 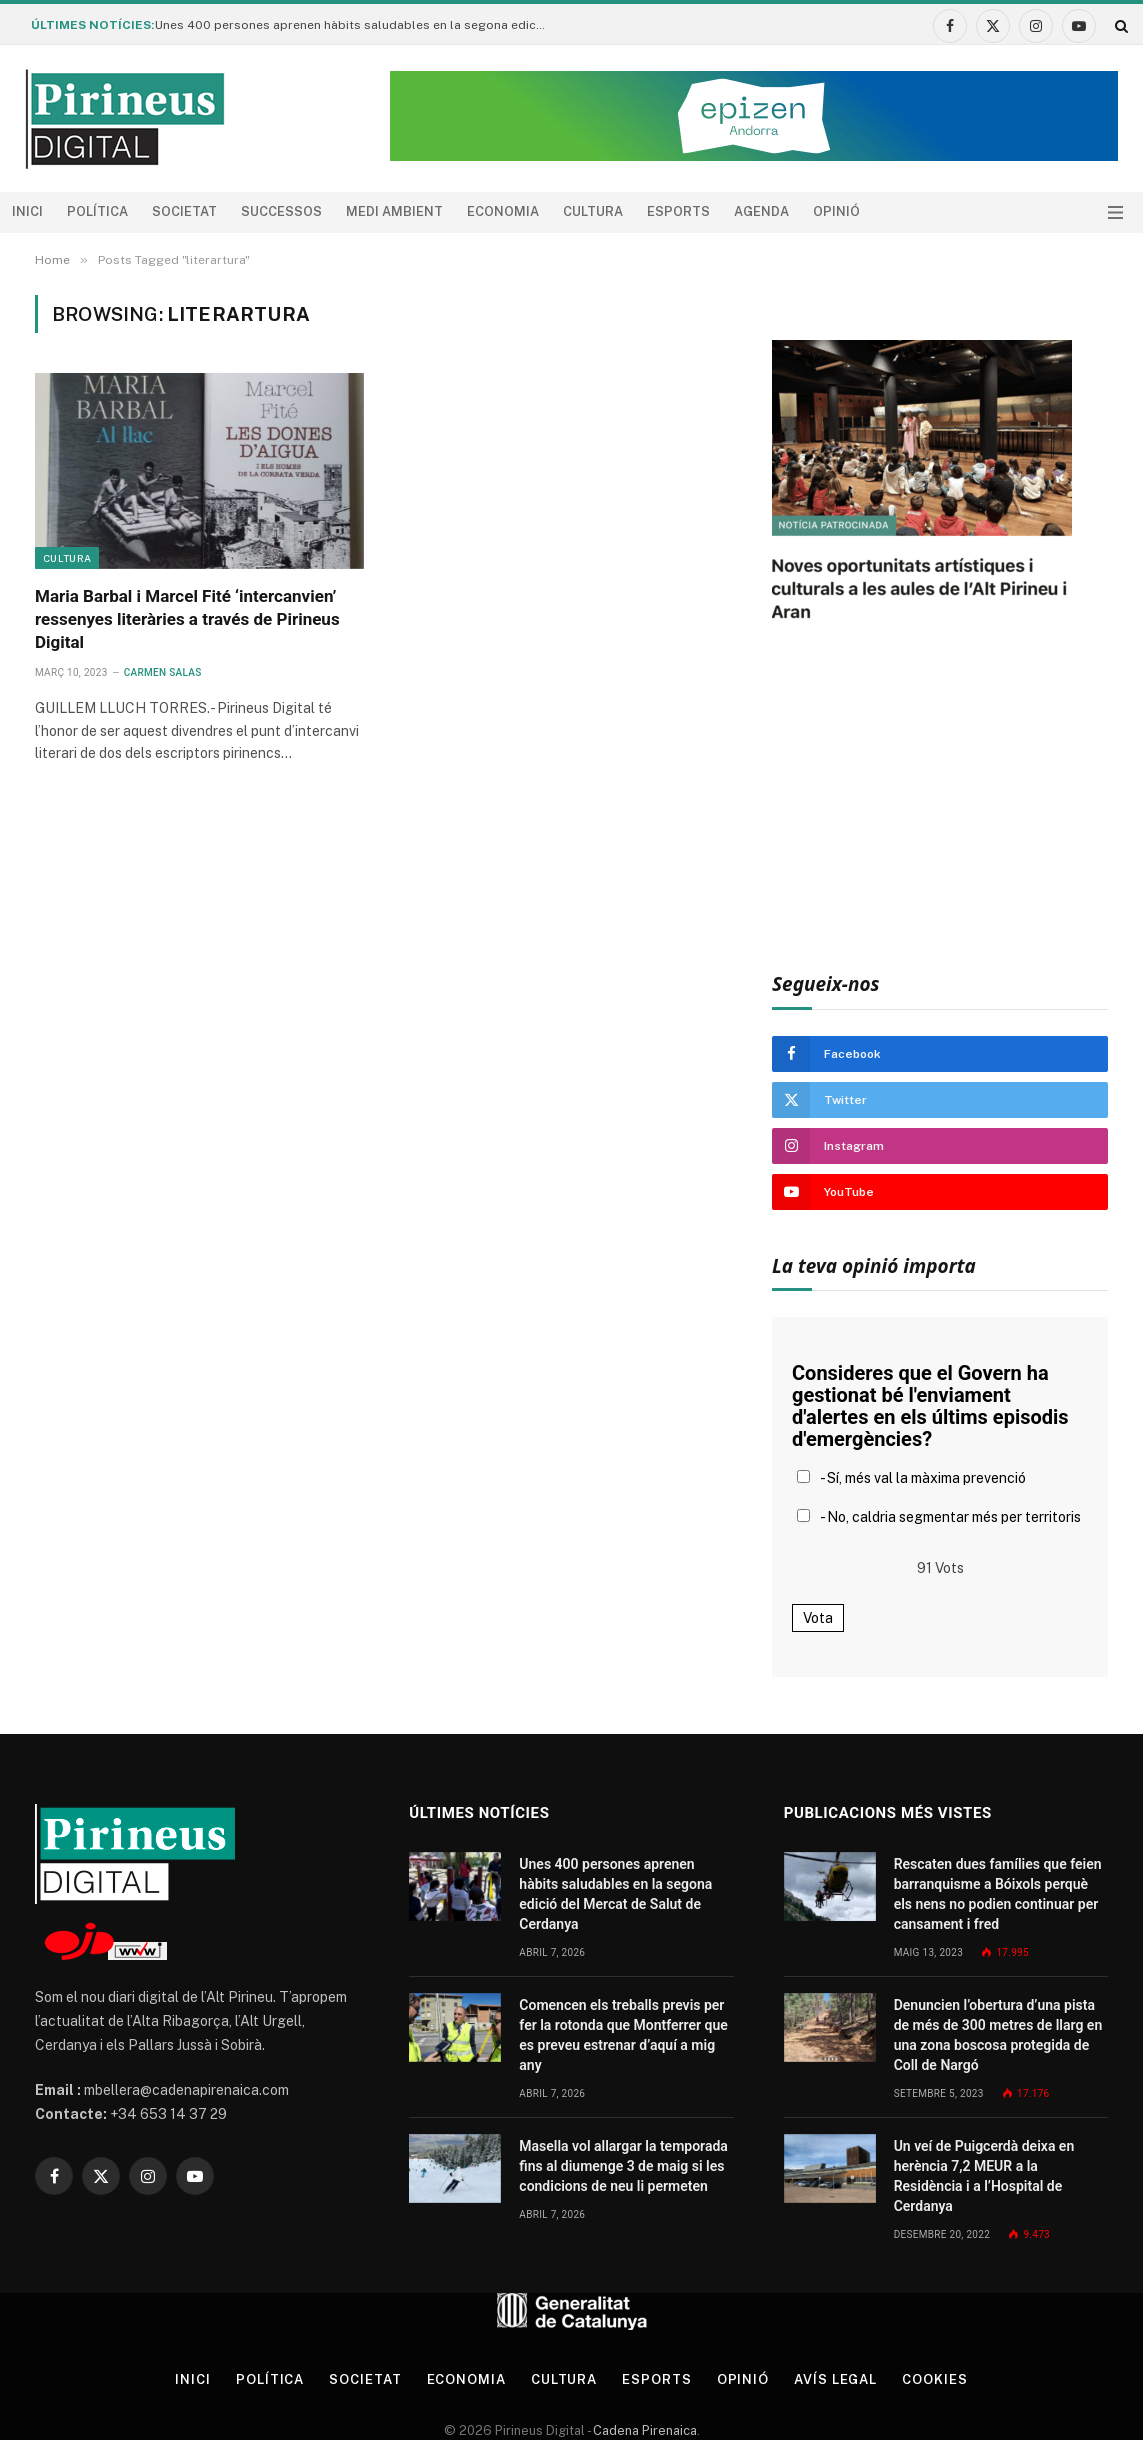 I want to click on Vota [button], so click(x=818, y=1618).